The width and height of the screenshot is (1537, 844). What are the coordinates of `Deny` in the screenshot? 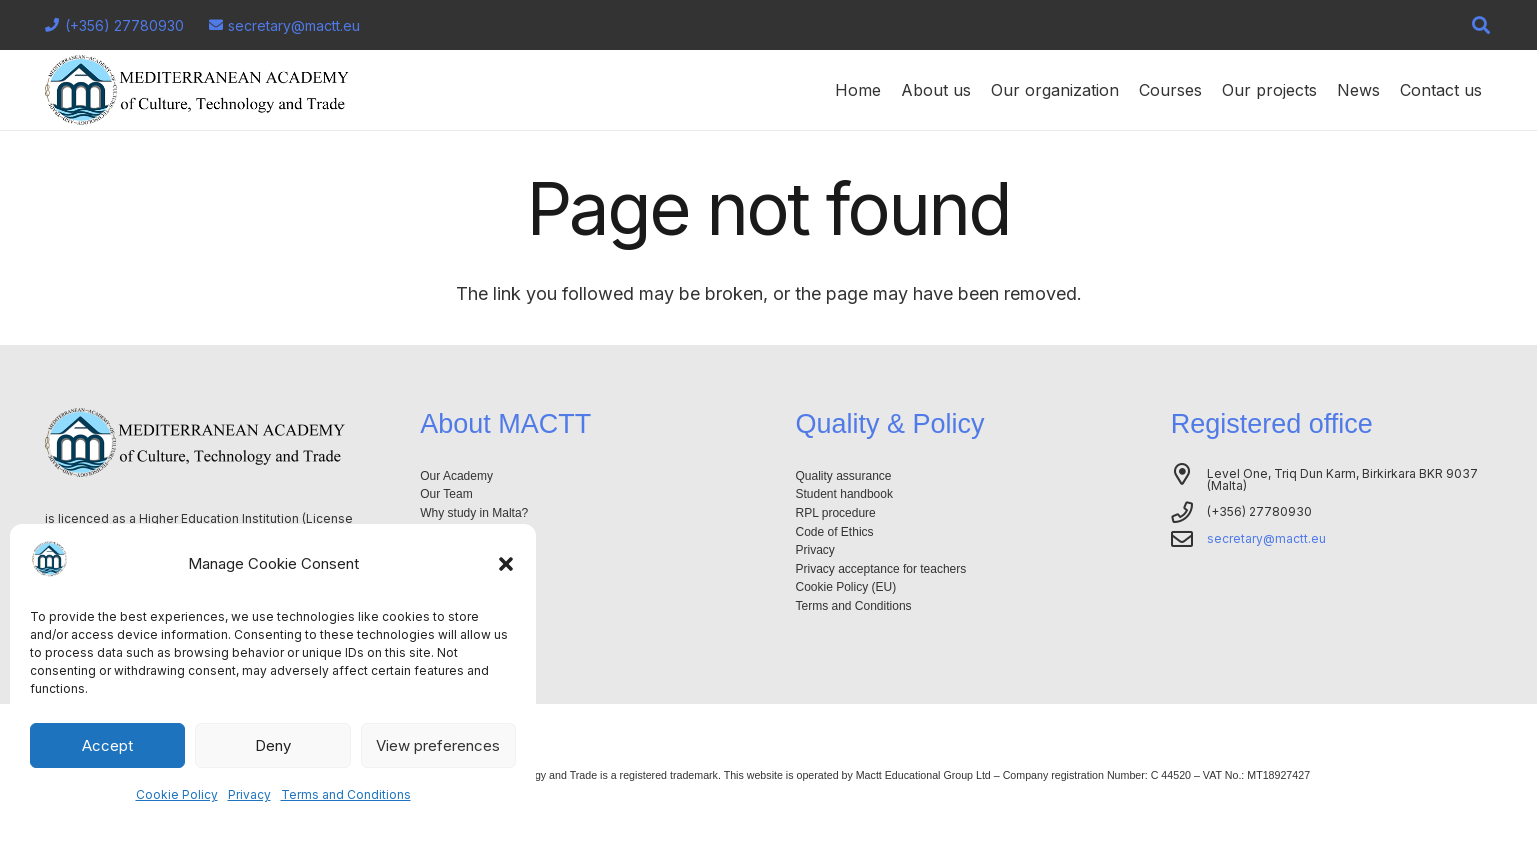 It's located at (273, 745).